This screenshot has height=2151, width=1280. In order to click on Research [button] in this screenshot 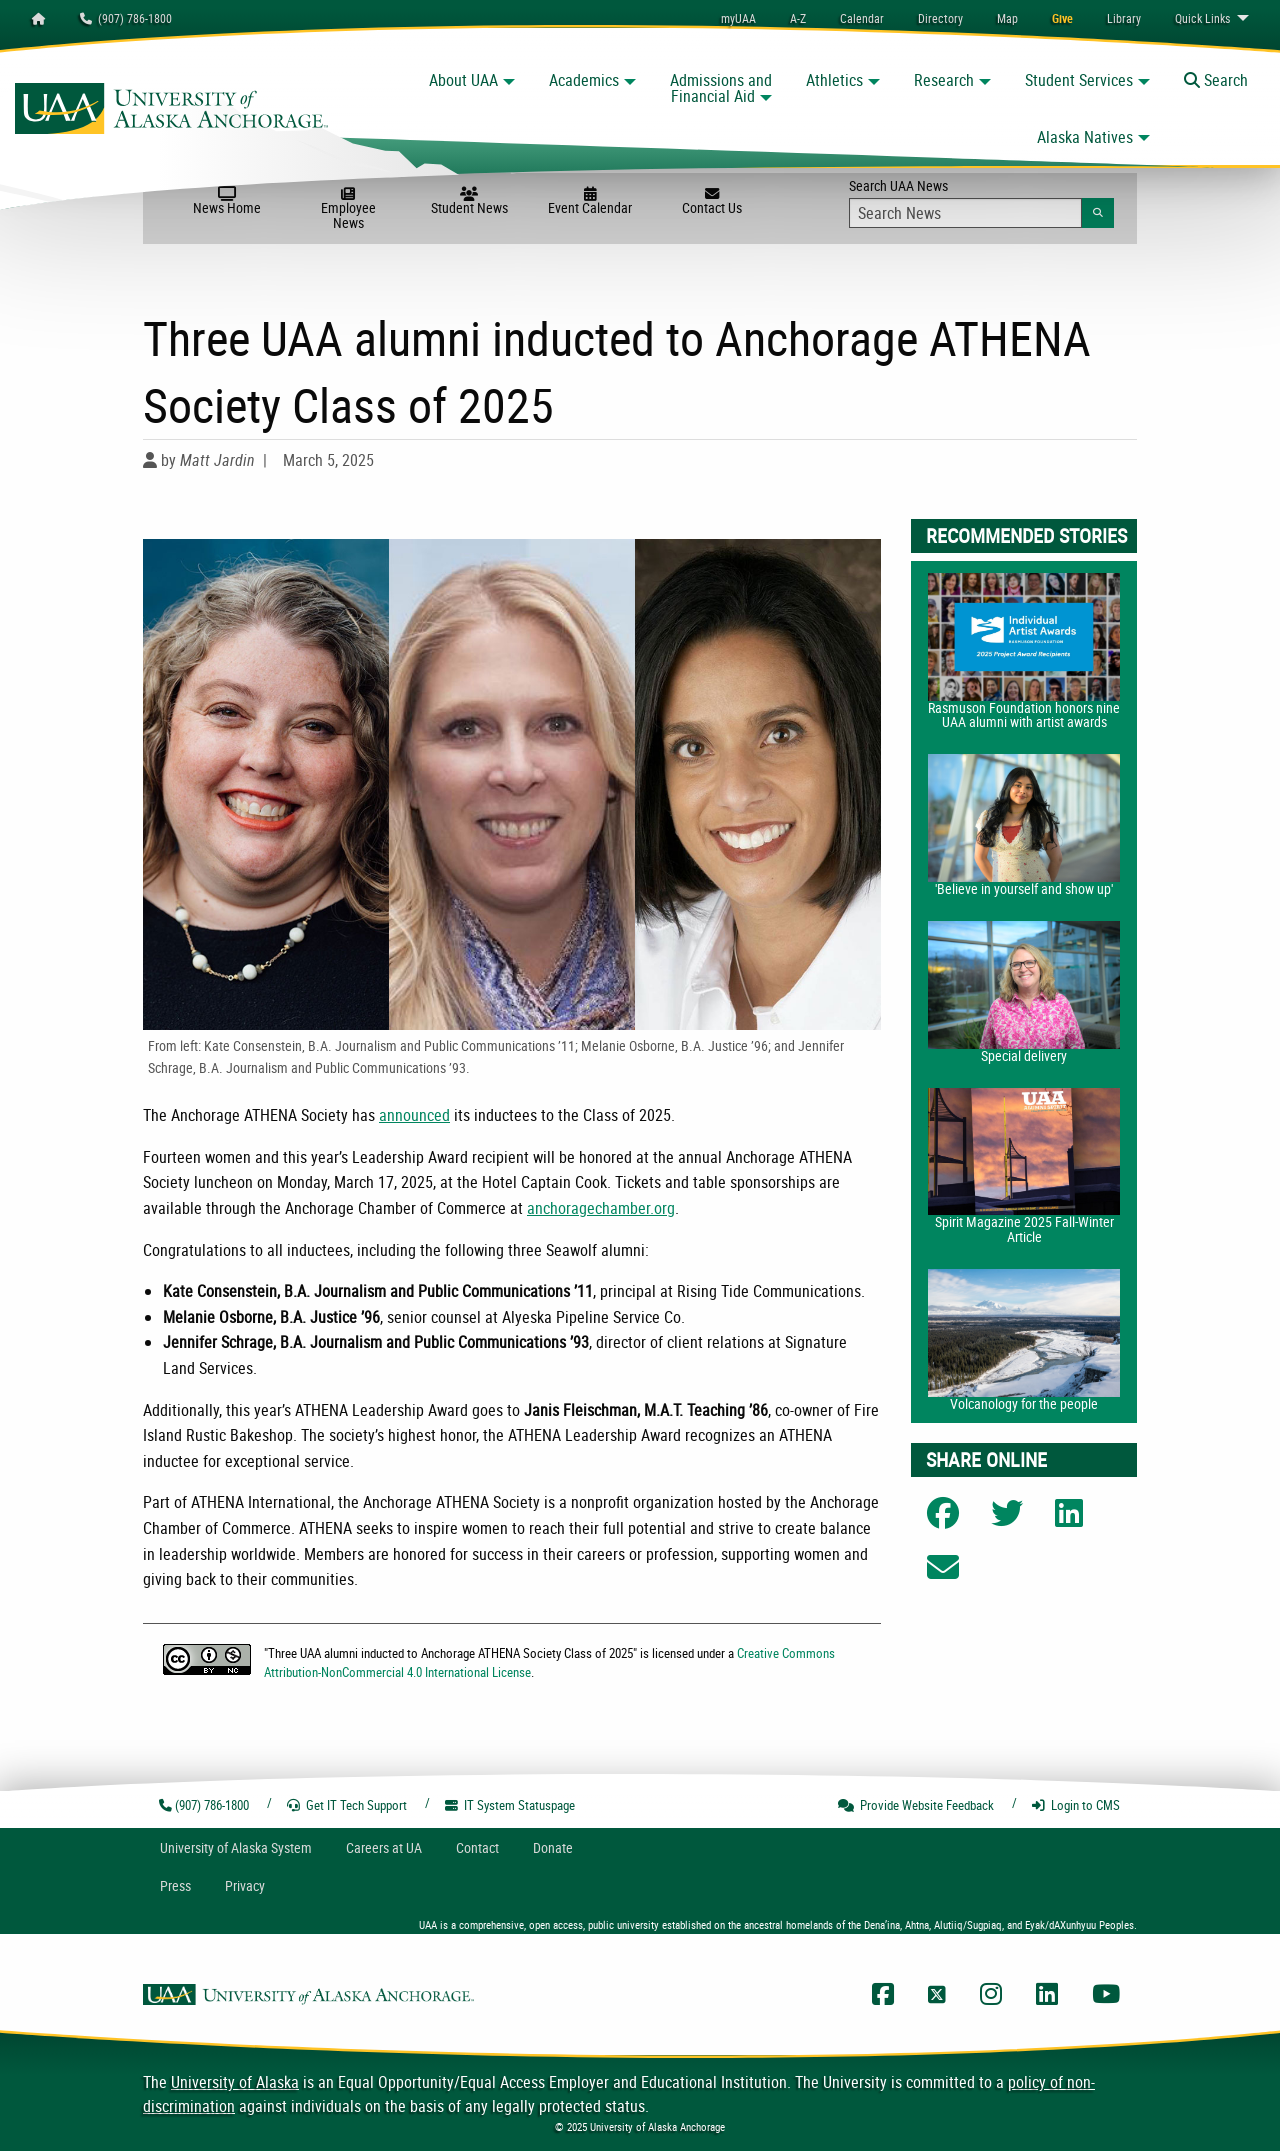, I will do `click(944, 80)`.